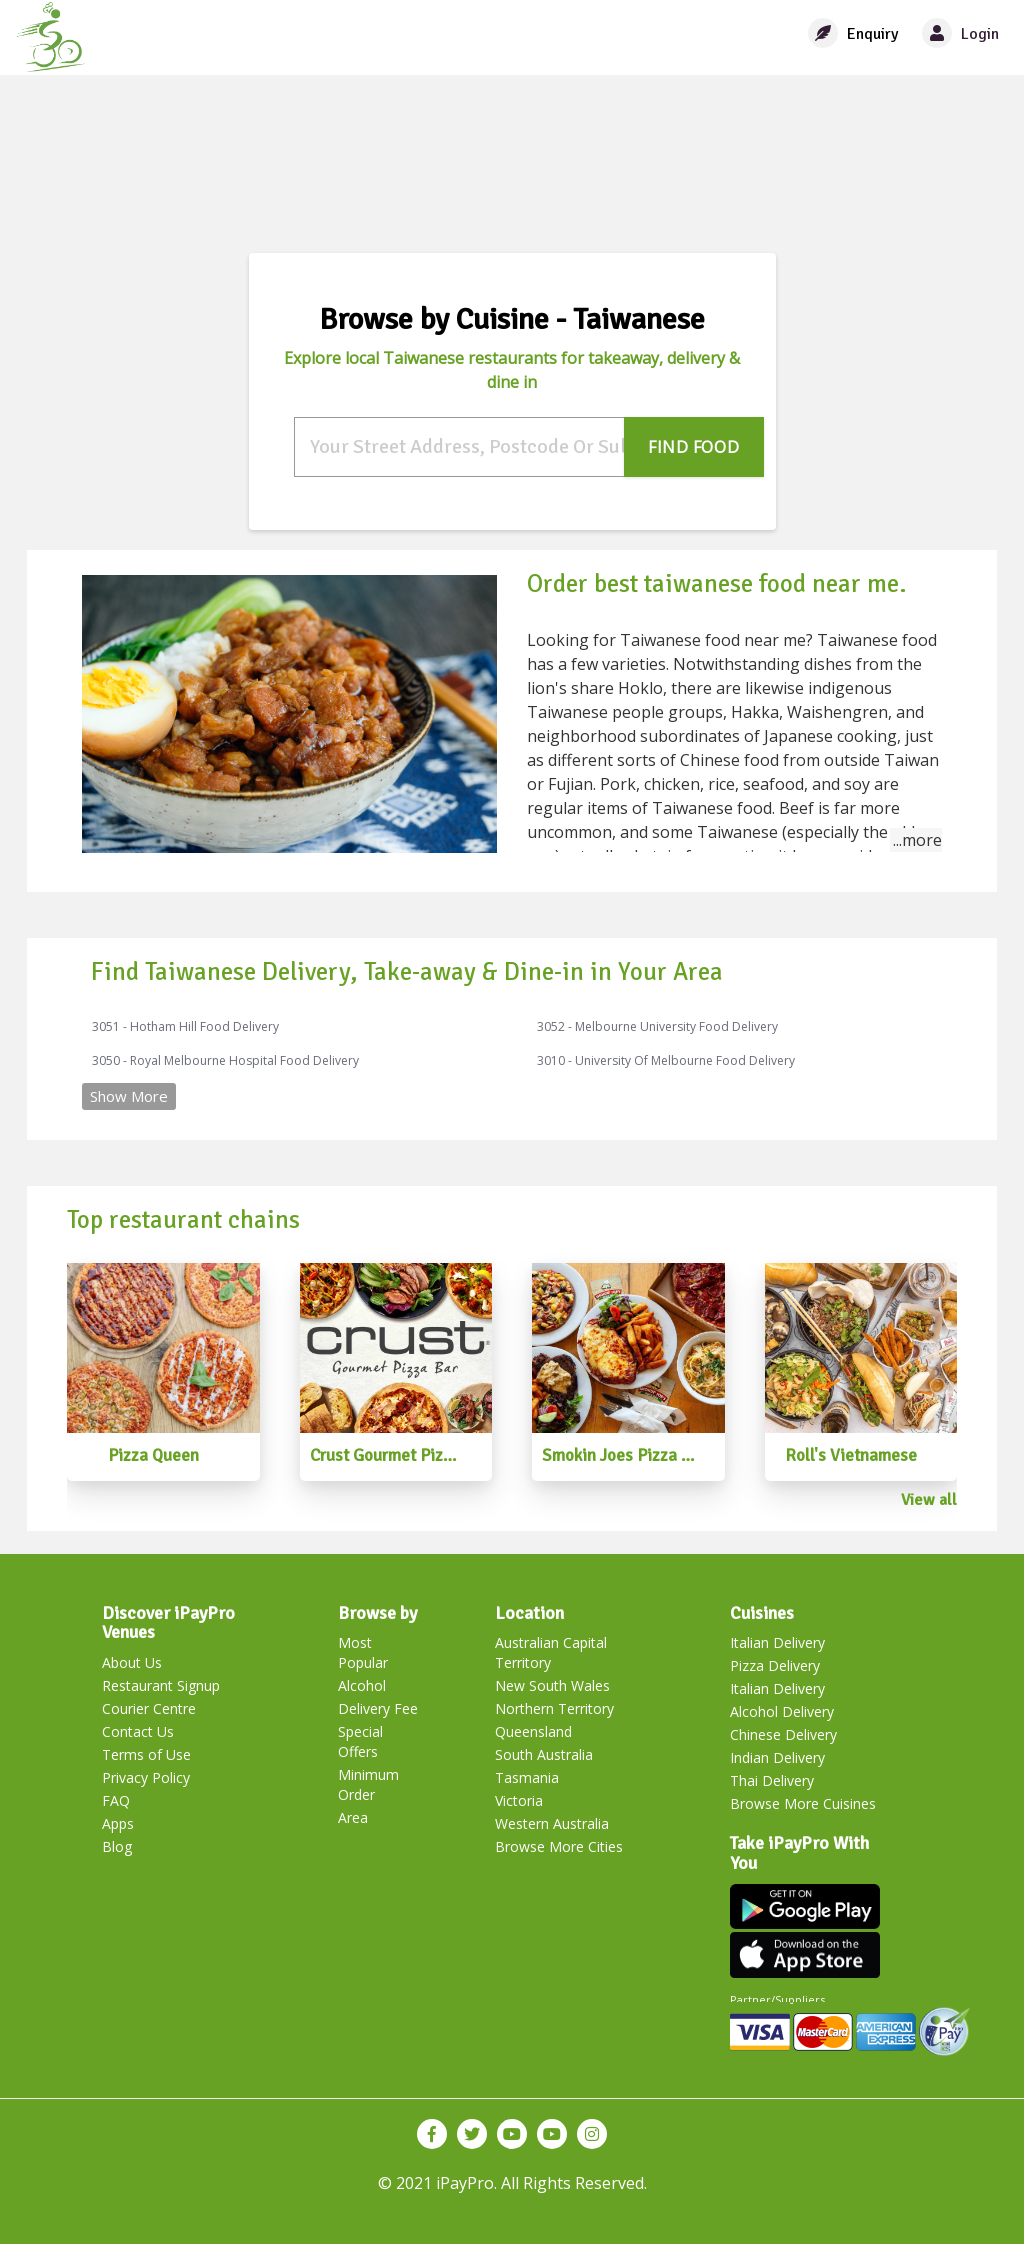 This screenshot has width=1024, height=2244. Describe the element at coordinates (149, 1708) in the screenshot. I see `Courier Centre` at that location.